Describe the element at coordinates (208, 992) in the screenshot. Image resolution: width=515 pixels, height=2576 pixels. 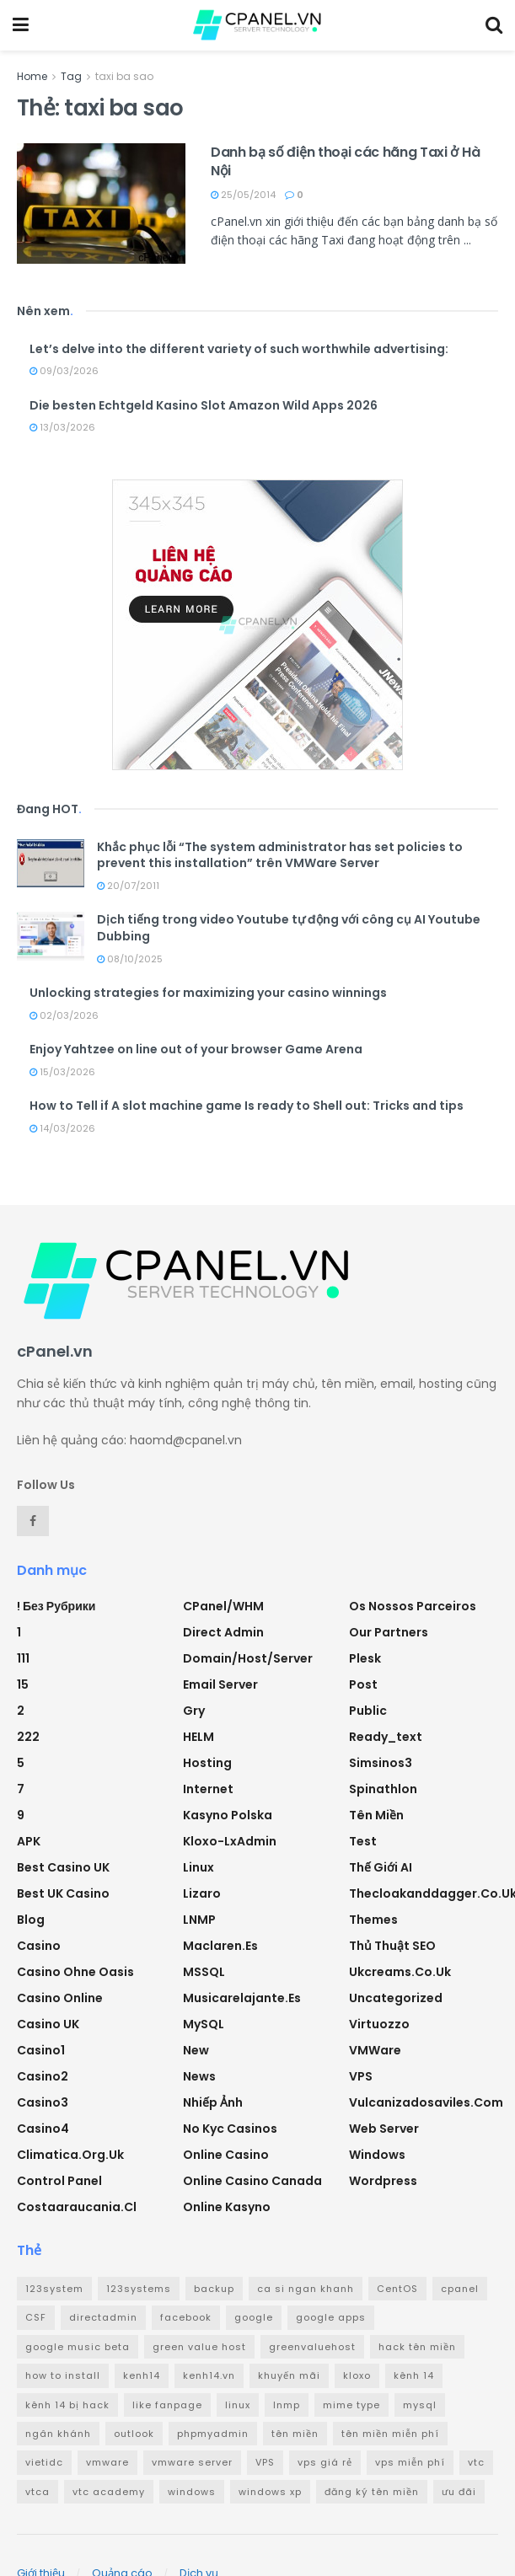
I see `Unlocking strategies for maximizing your casino winnings` at that location.